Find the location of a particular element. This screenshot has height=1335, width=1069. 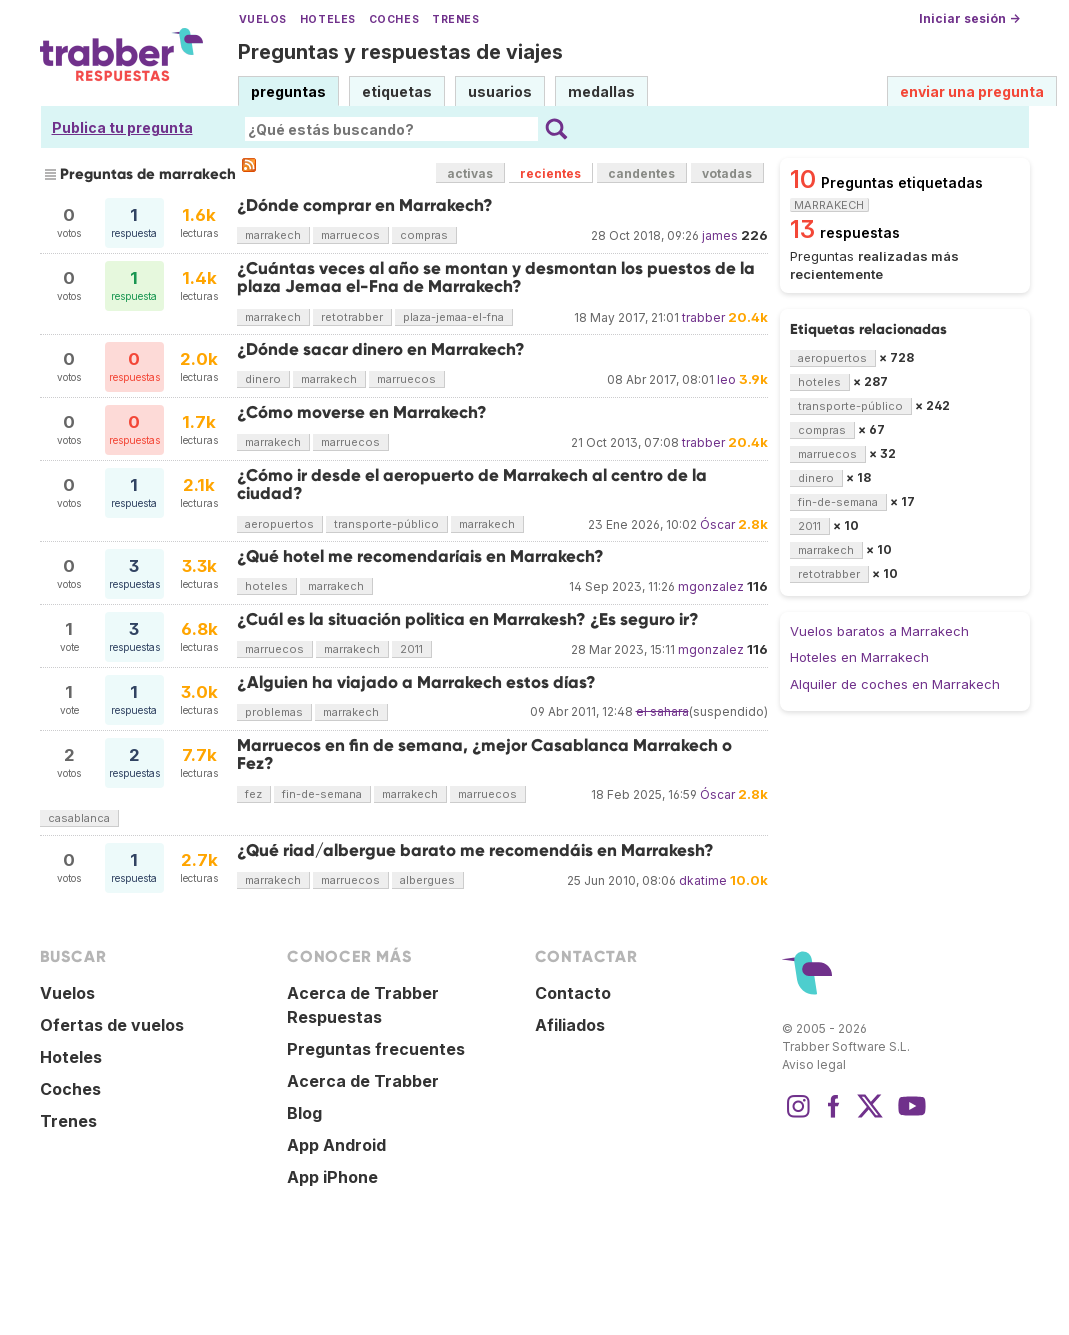

el sahara is located at coordinates (662, 711).